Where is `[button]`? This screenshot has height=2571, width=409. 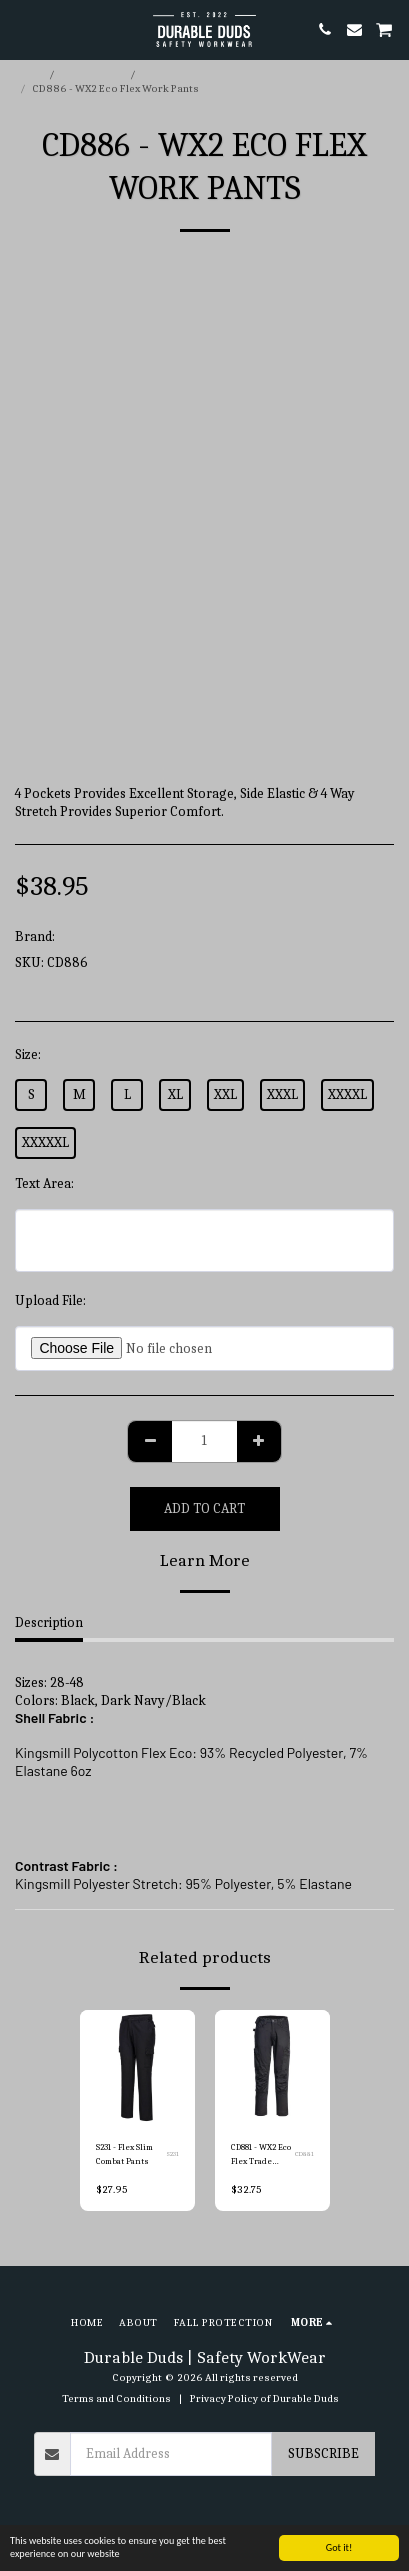 [button] is located at coordinates (22, 28).